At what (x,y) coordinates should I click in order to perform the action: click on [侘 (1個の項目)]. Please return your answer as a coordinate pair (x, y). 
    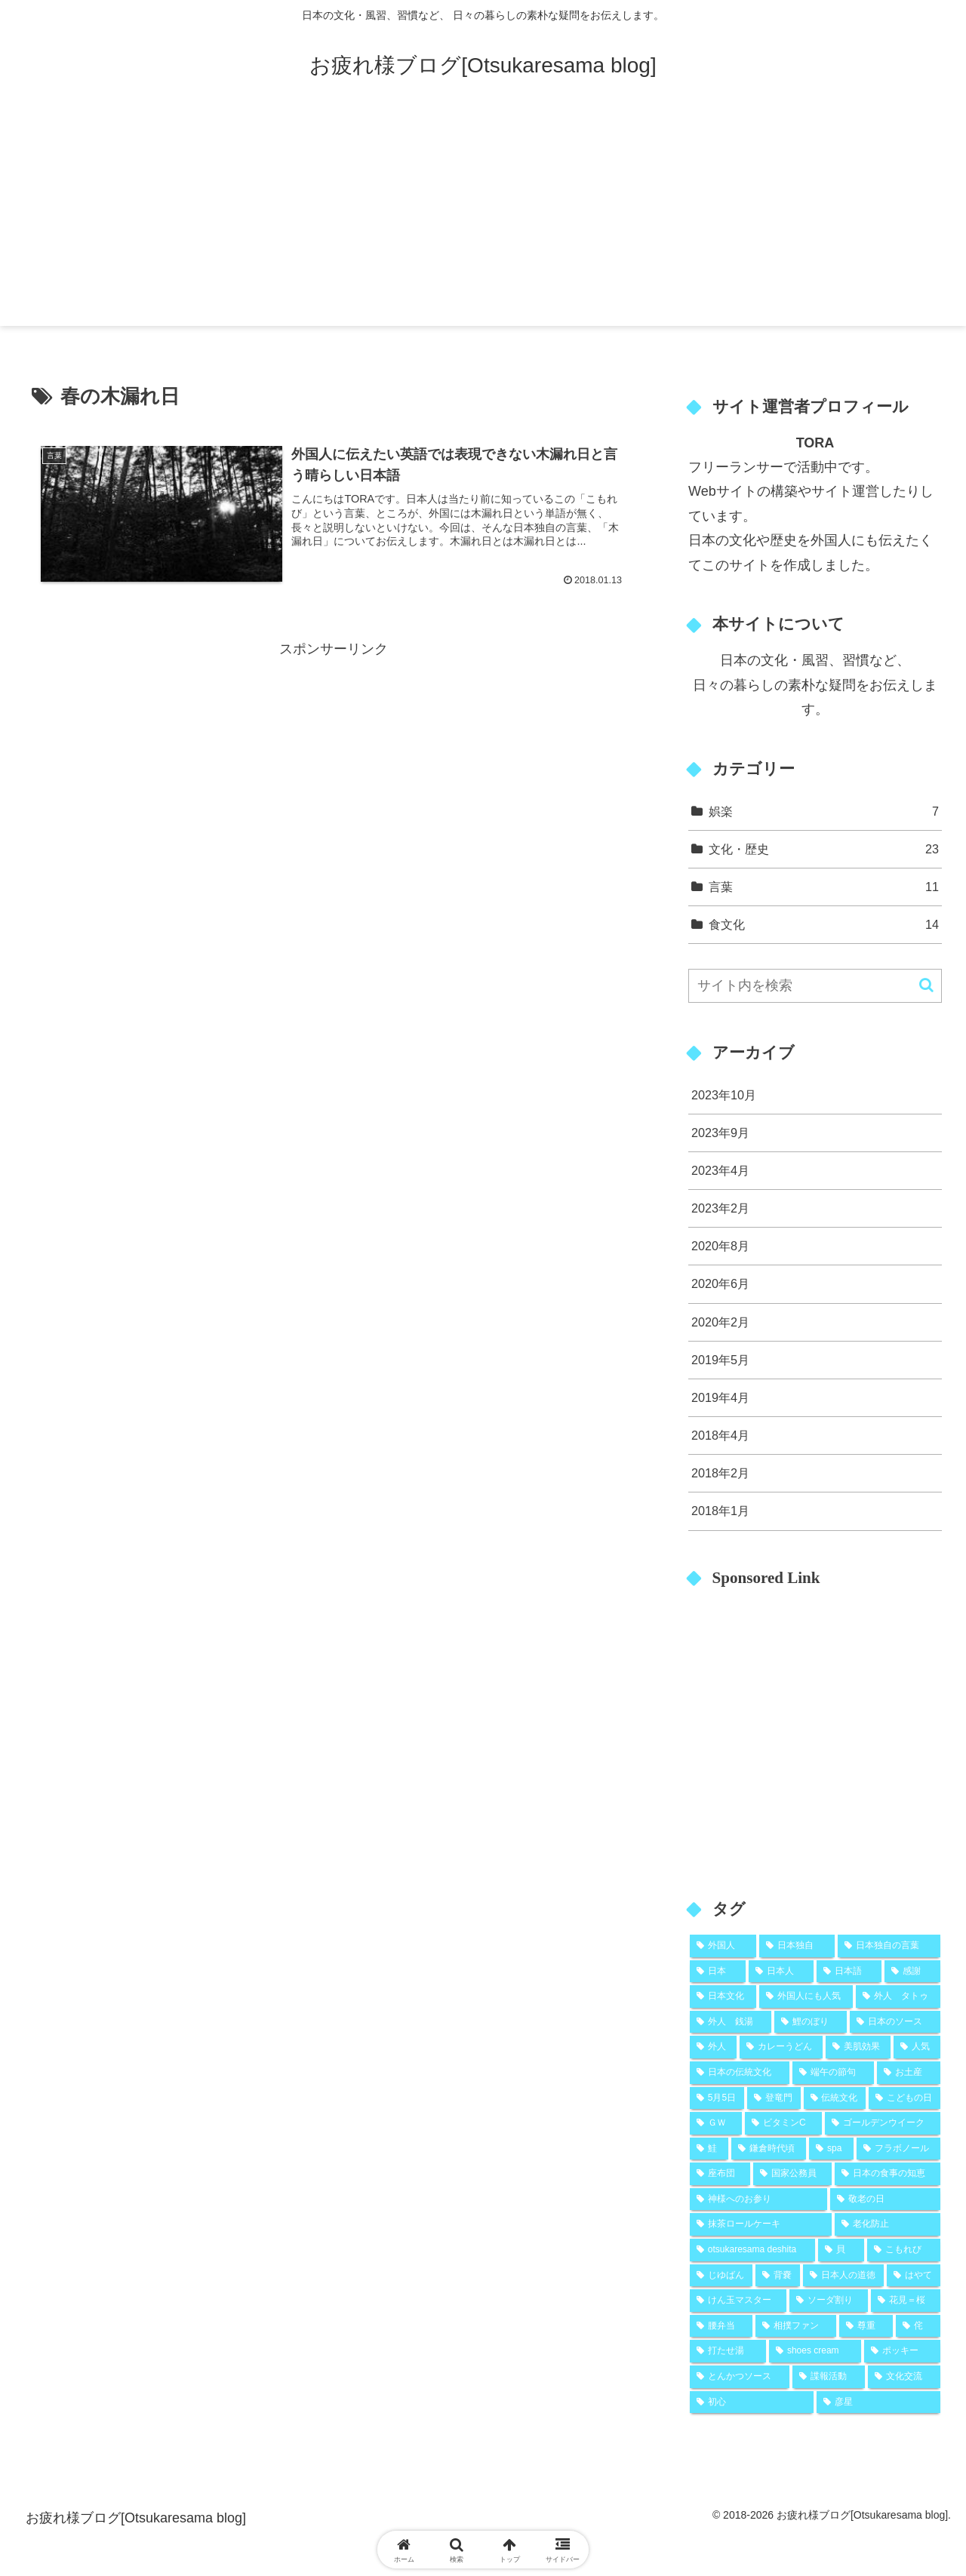
    Looking at the image, I should click on (918, 2326).